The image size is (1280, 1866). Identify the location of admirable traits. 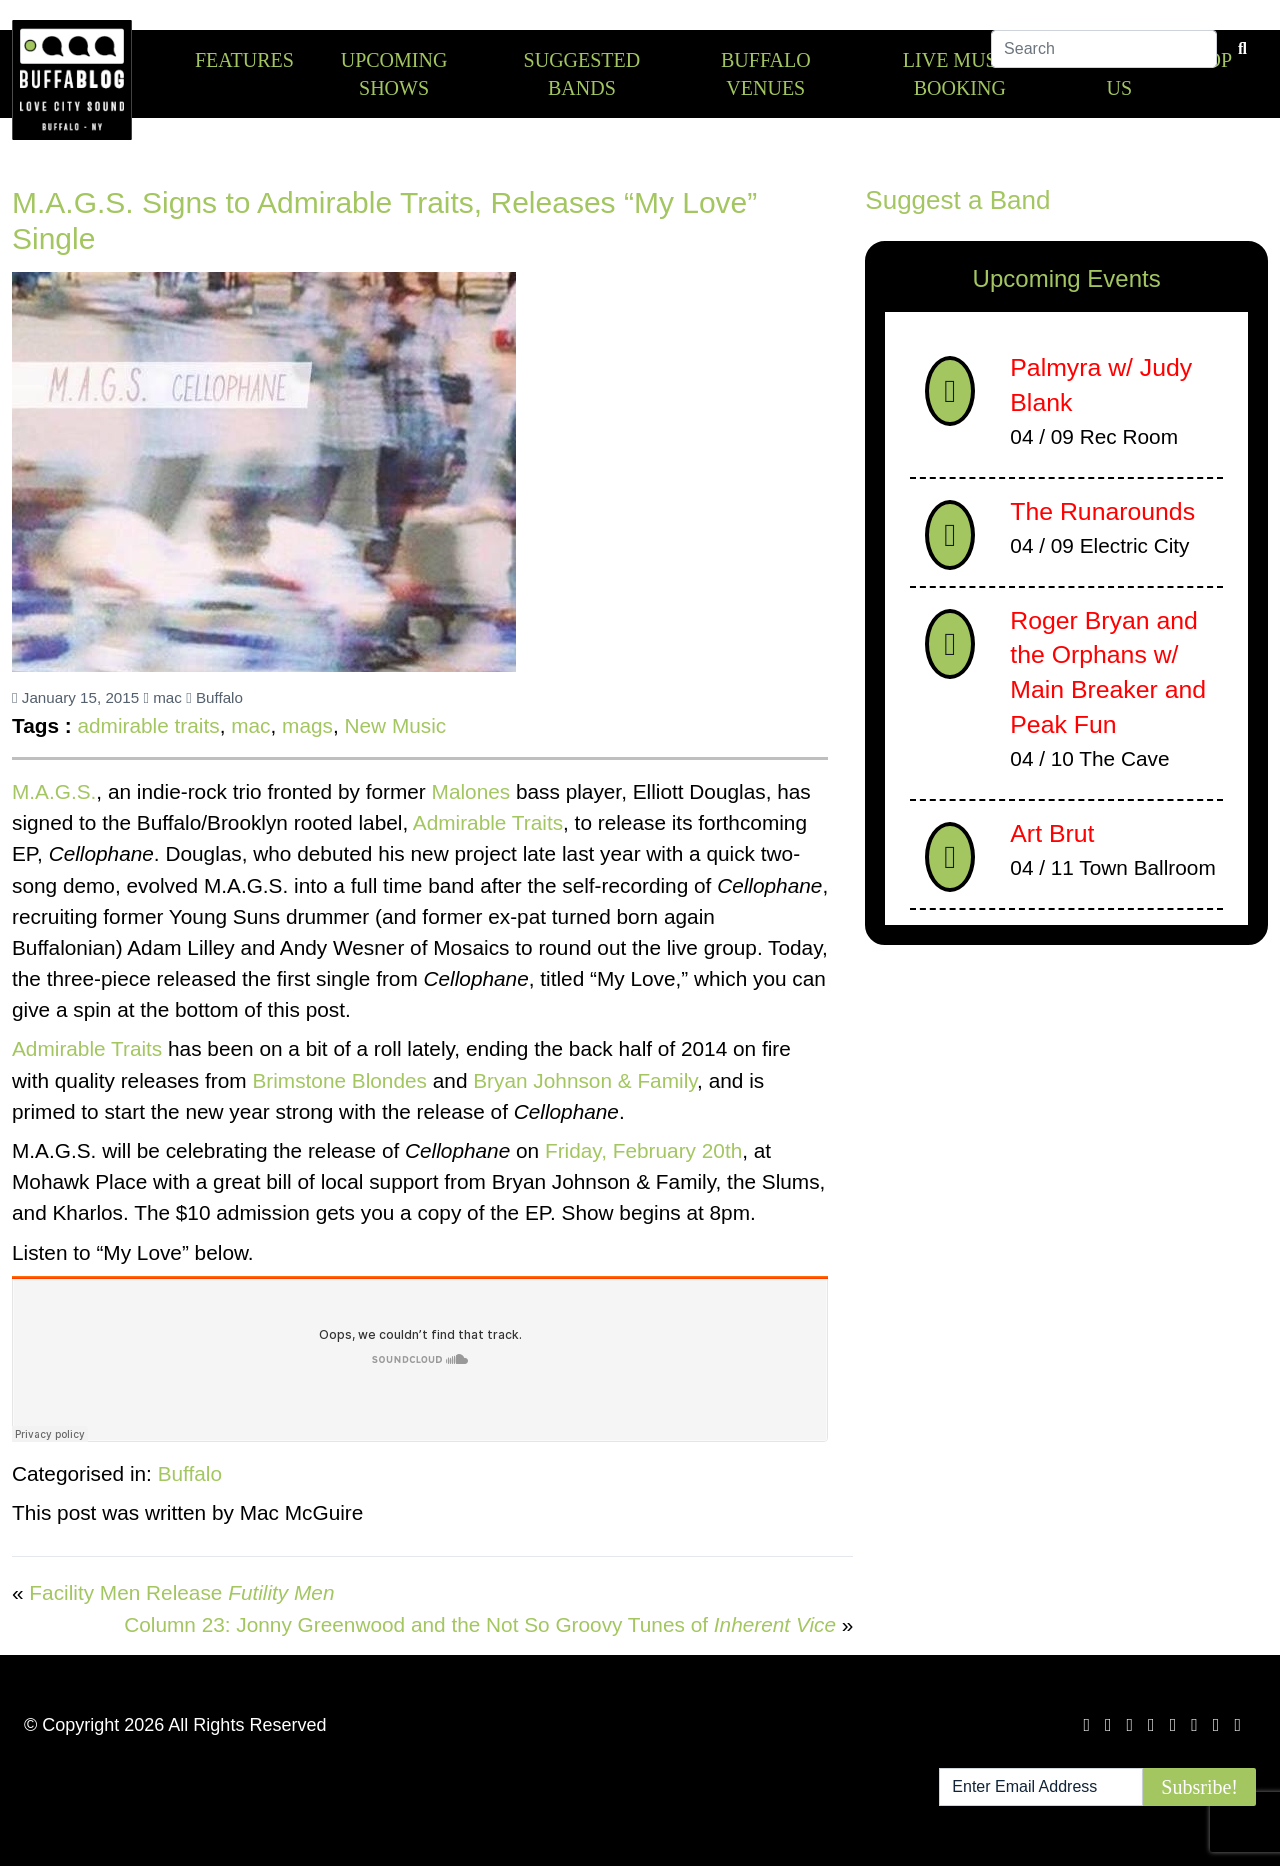
(148, 725).